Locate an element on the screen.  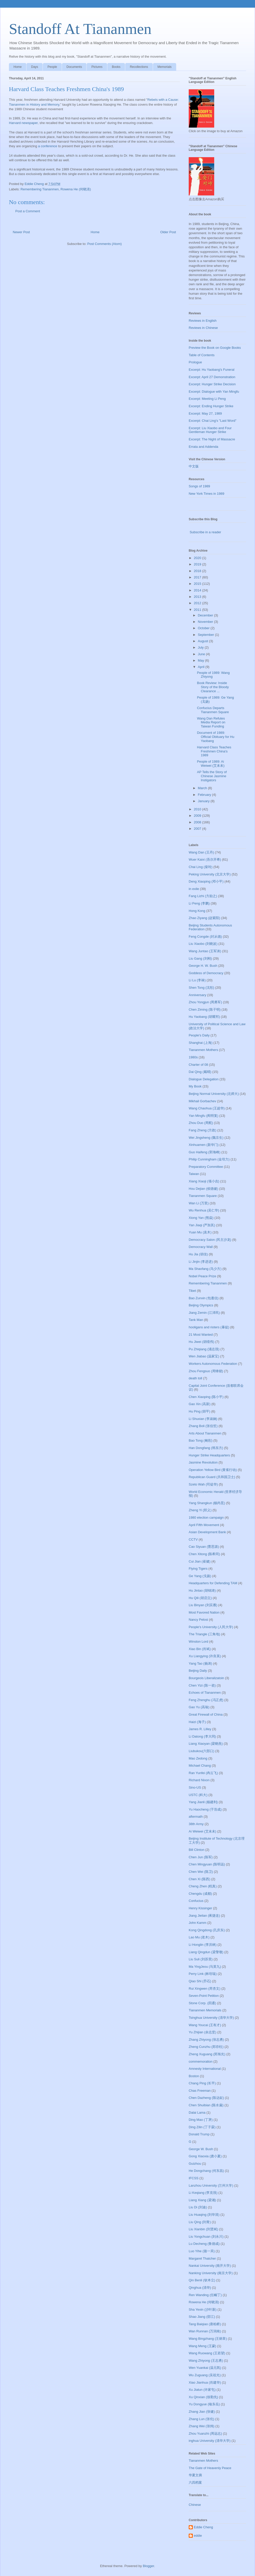
Wang Zhiyong (王志勇) is located at coordinates (206, 2360).